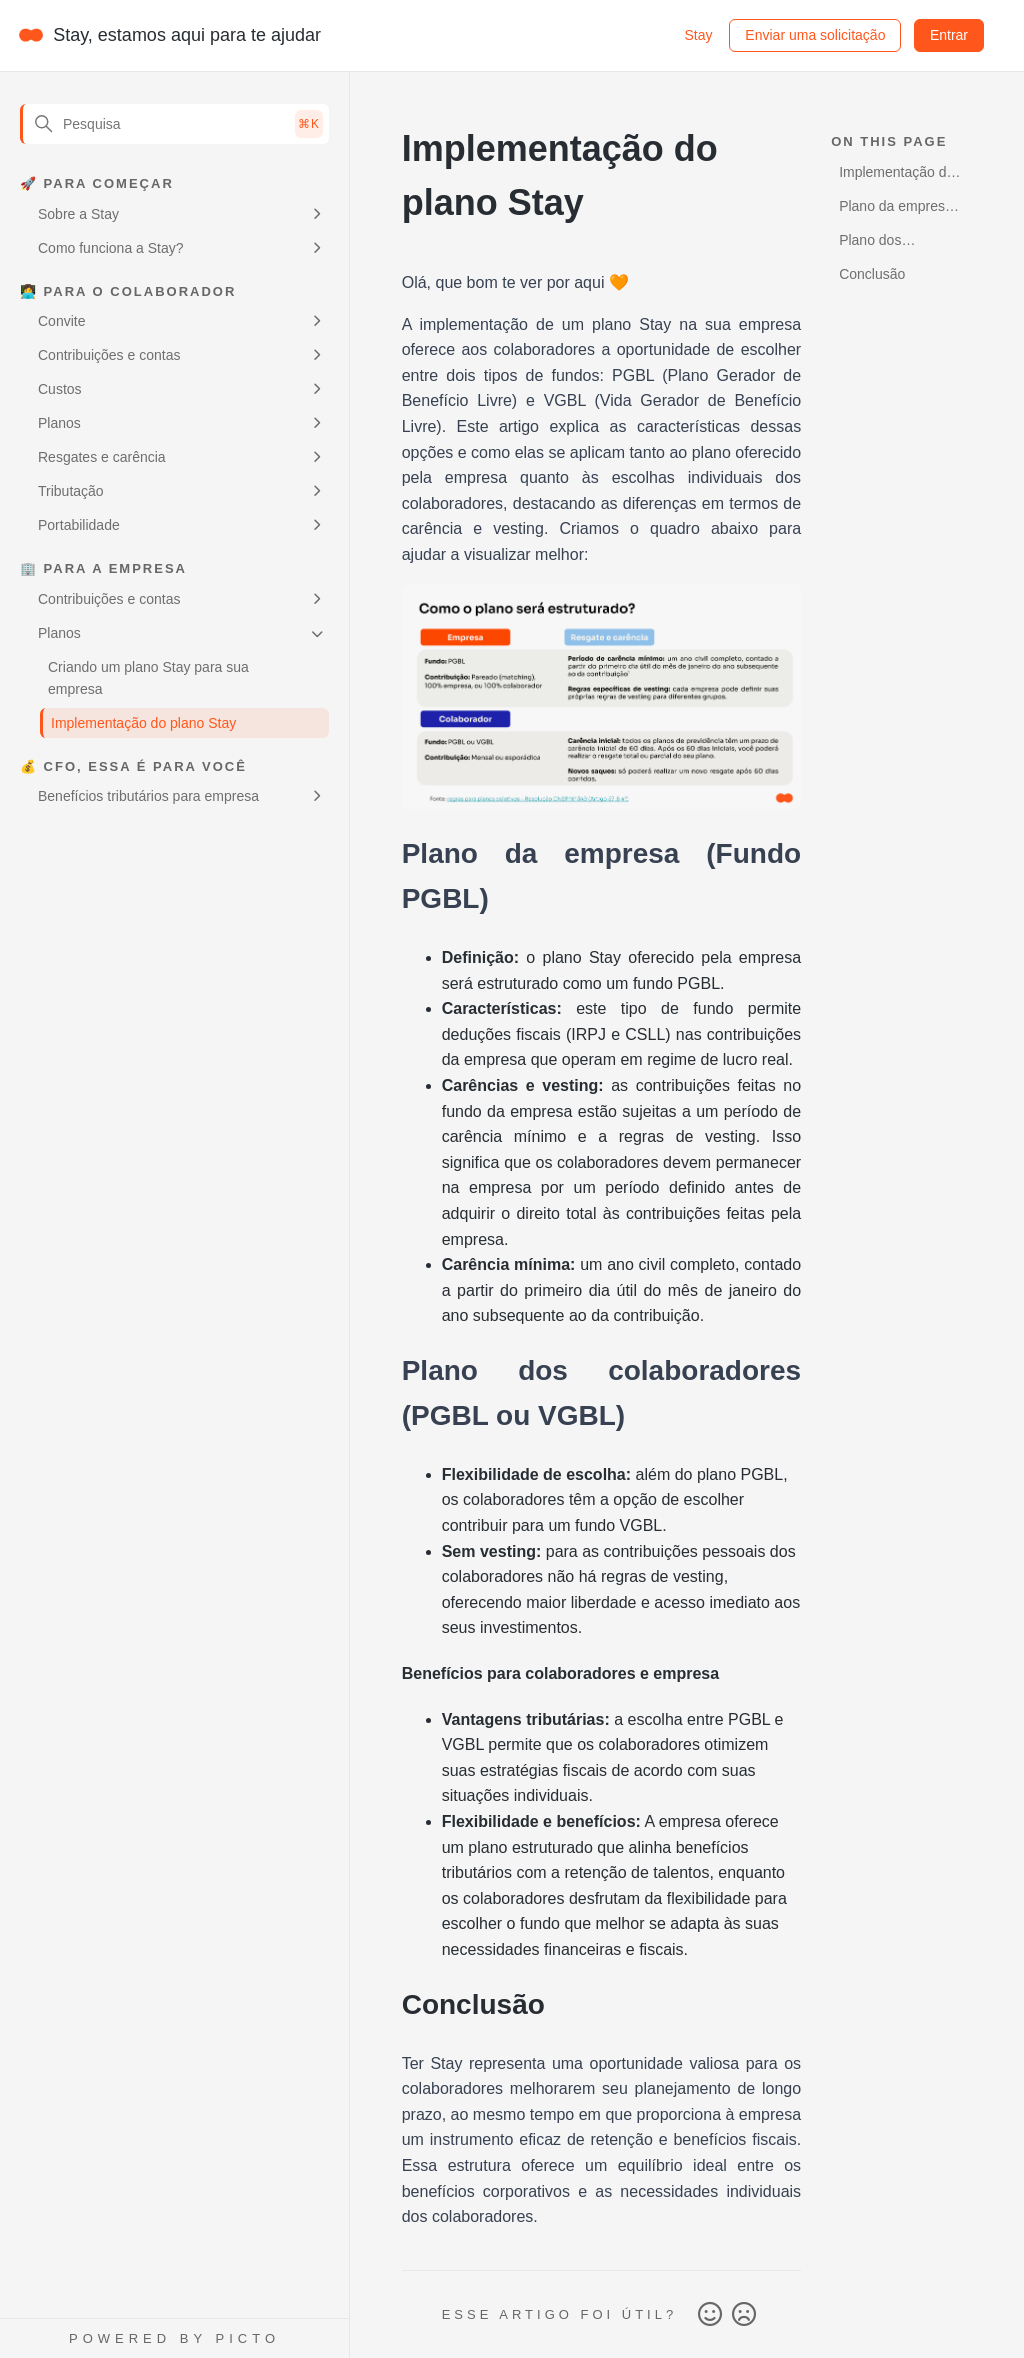  I want to click on [Pesquisa], so click(174, 124).